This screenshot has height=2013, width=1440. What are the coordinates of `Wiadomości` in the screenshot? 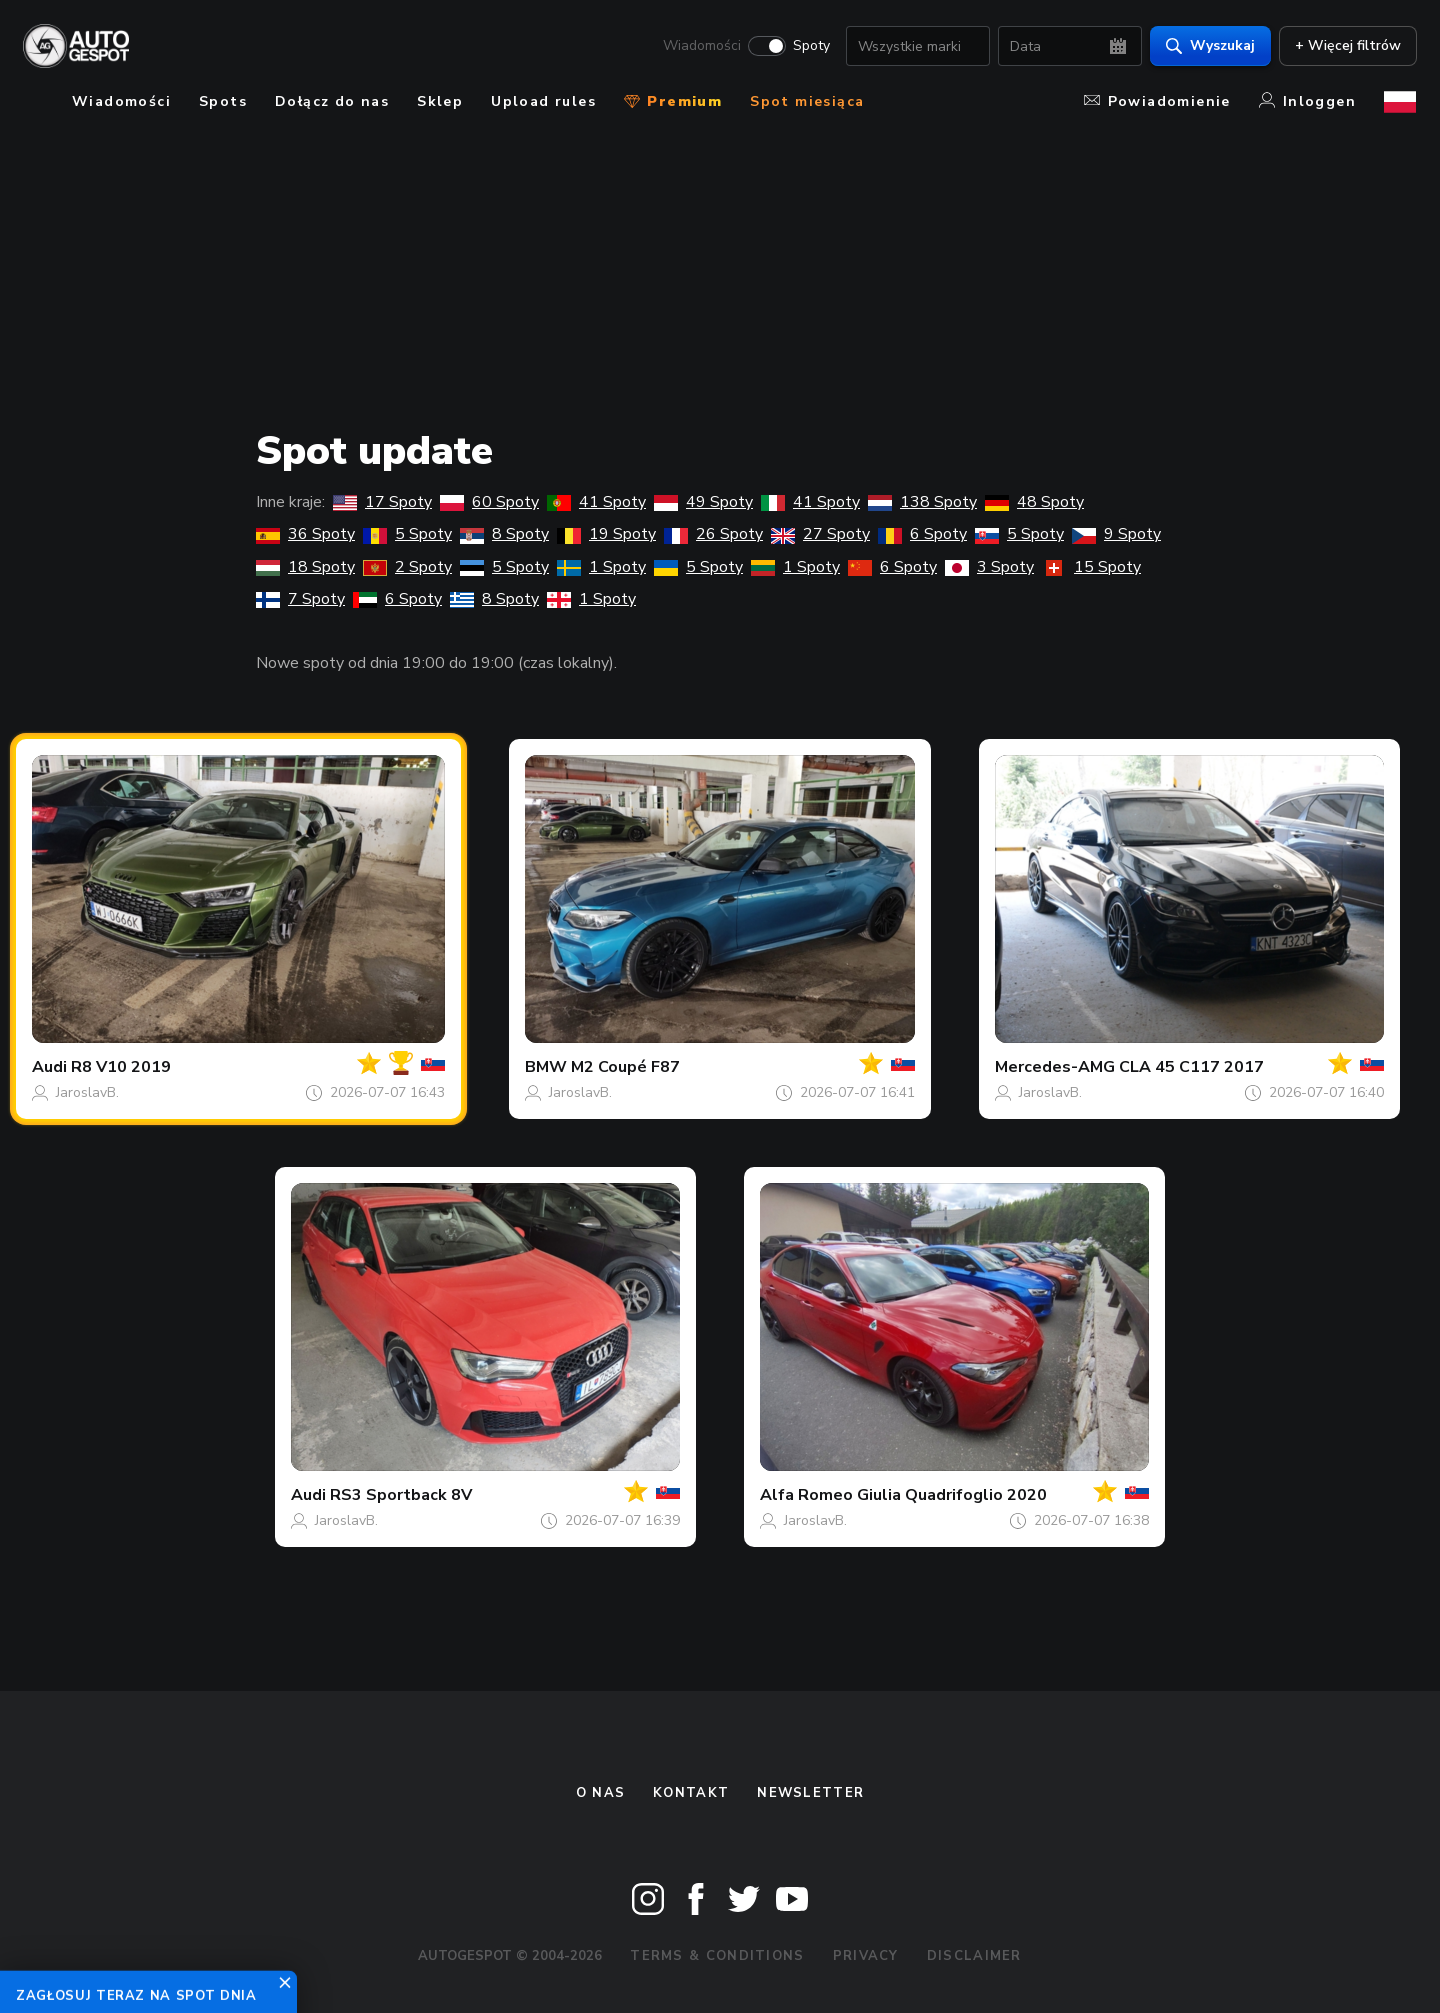 It's located at (701, 46).